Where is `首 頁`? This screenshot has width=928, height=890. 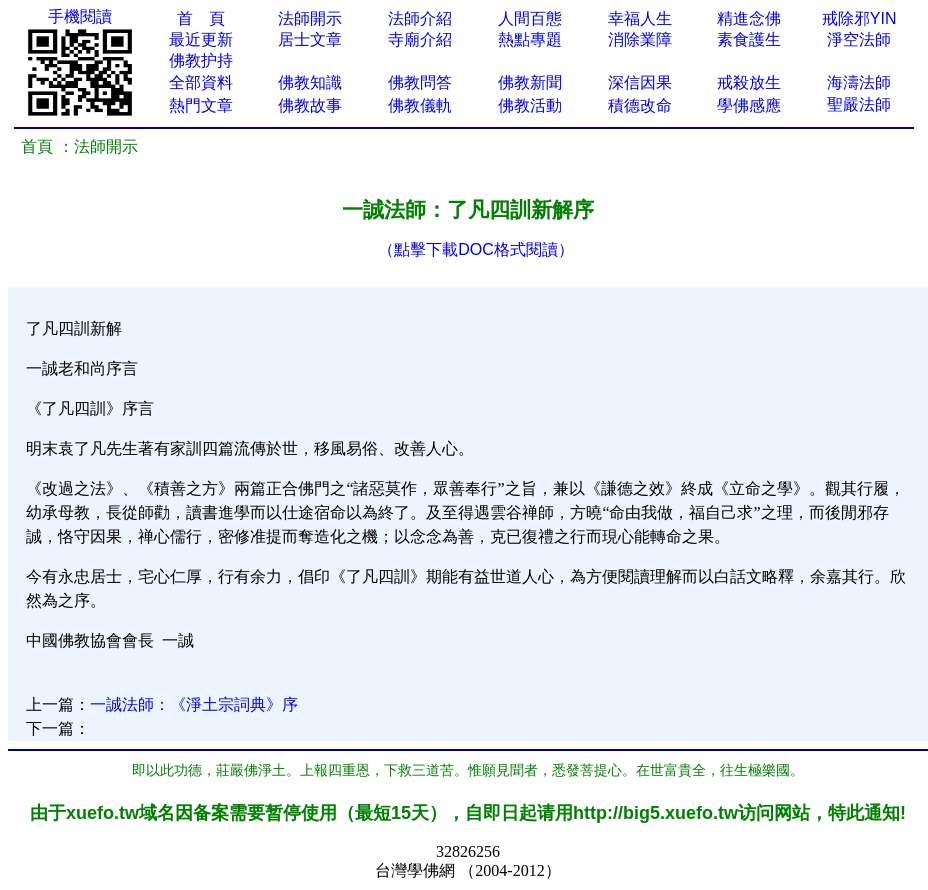 首 頁 is located at coordinates (201, 18).